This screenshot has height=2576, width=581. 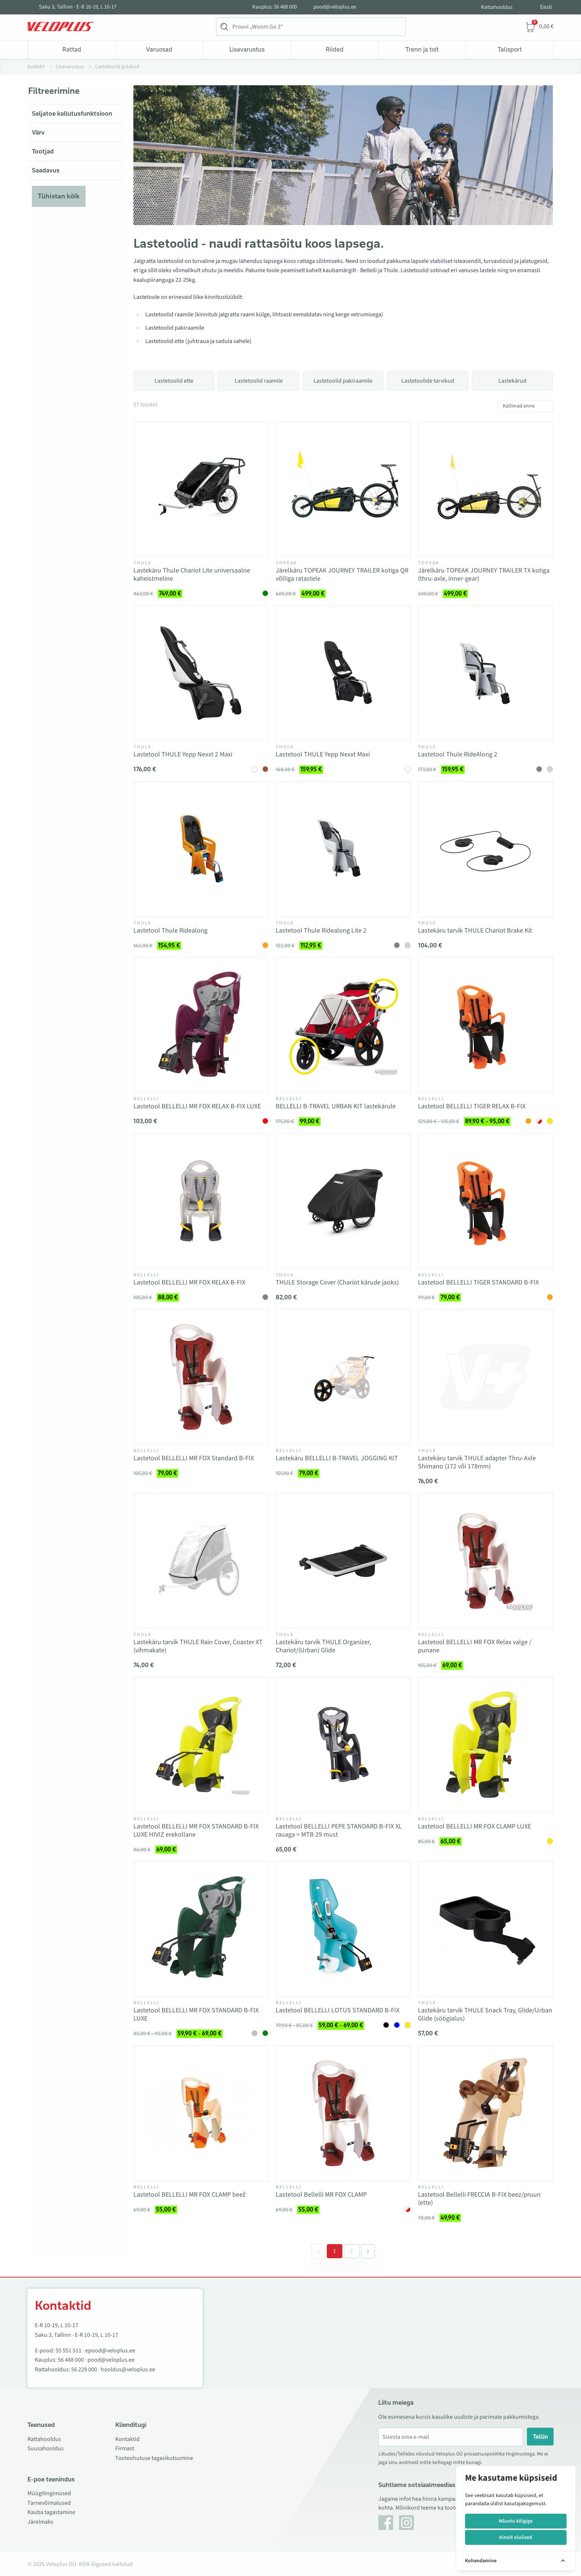 What do you see at coordinates (200, 849) in the screenshot?
I see `[Vaata toodet Lastetool Thule Ridealong]` at bounding box center [200, 849].